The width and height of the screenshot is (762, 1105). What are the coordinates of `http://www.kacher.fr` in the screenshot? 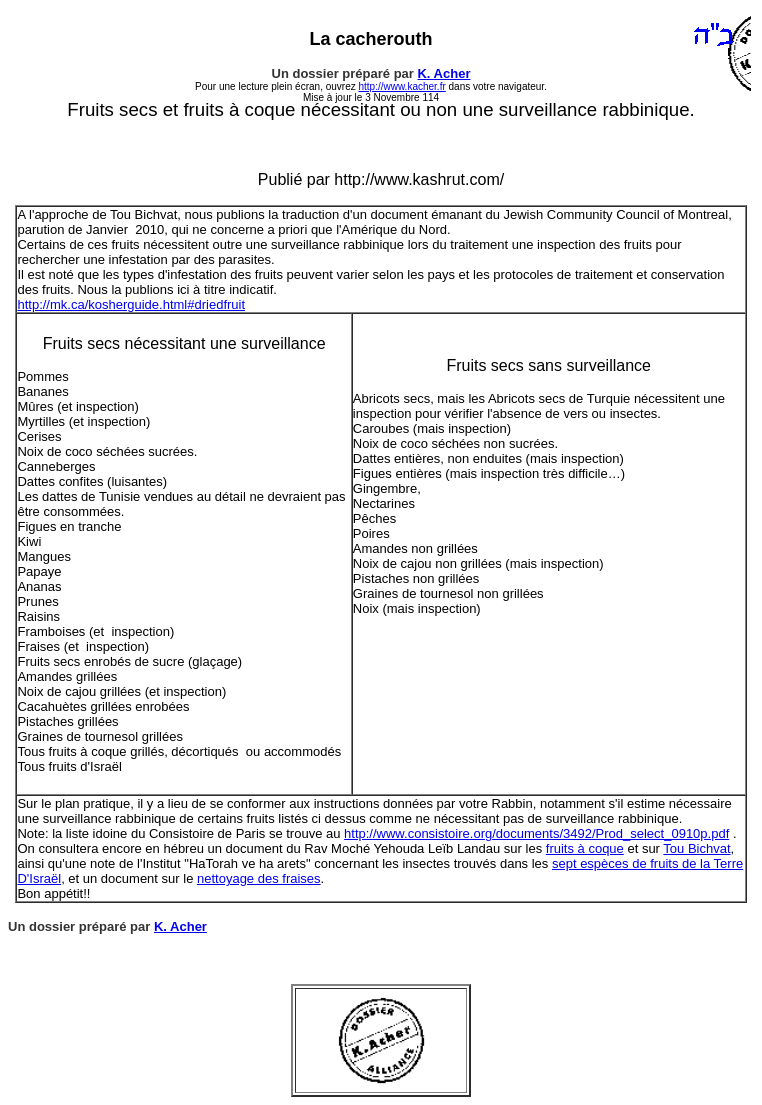 It's located at (401, 86).